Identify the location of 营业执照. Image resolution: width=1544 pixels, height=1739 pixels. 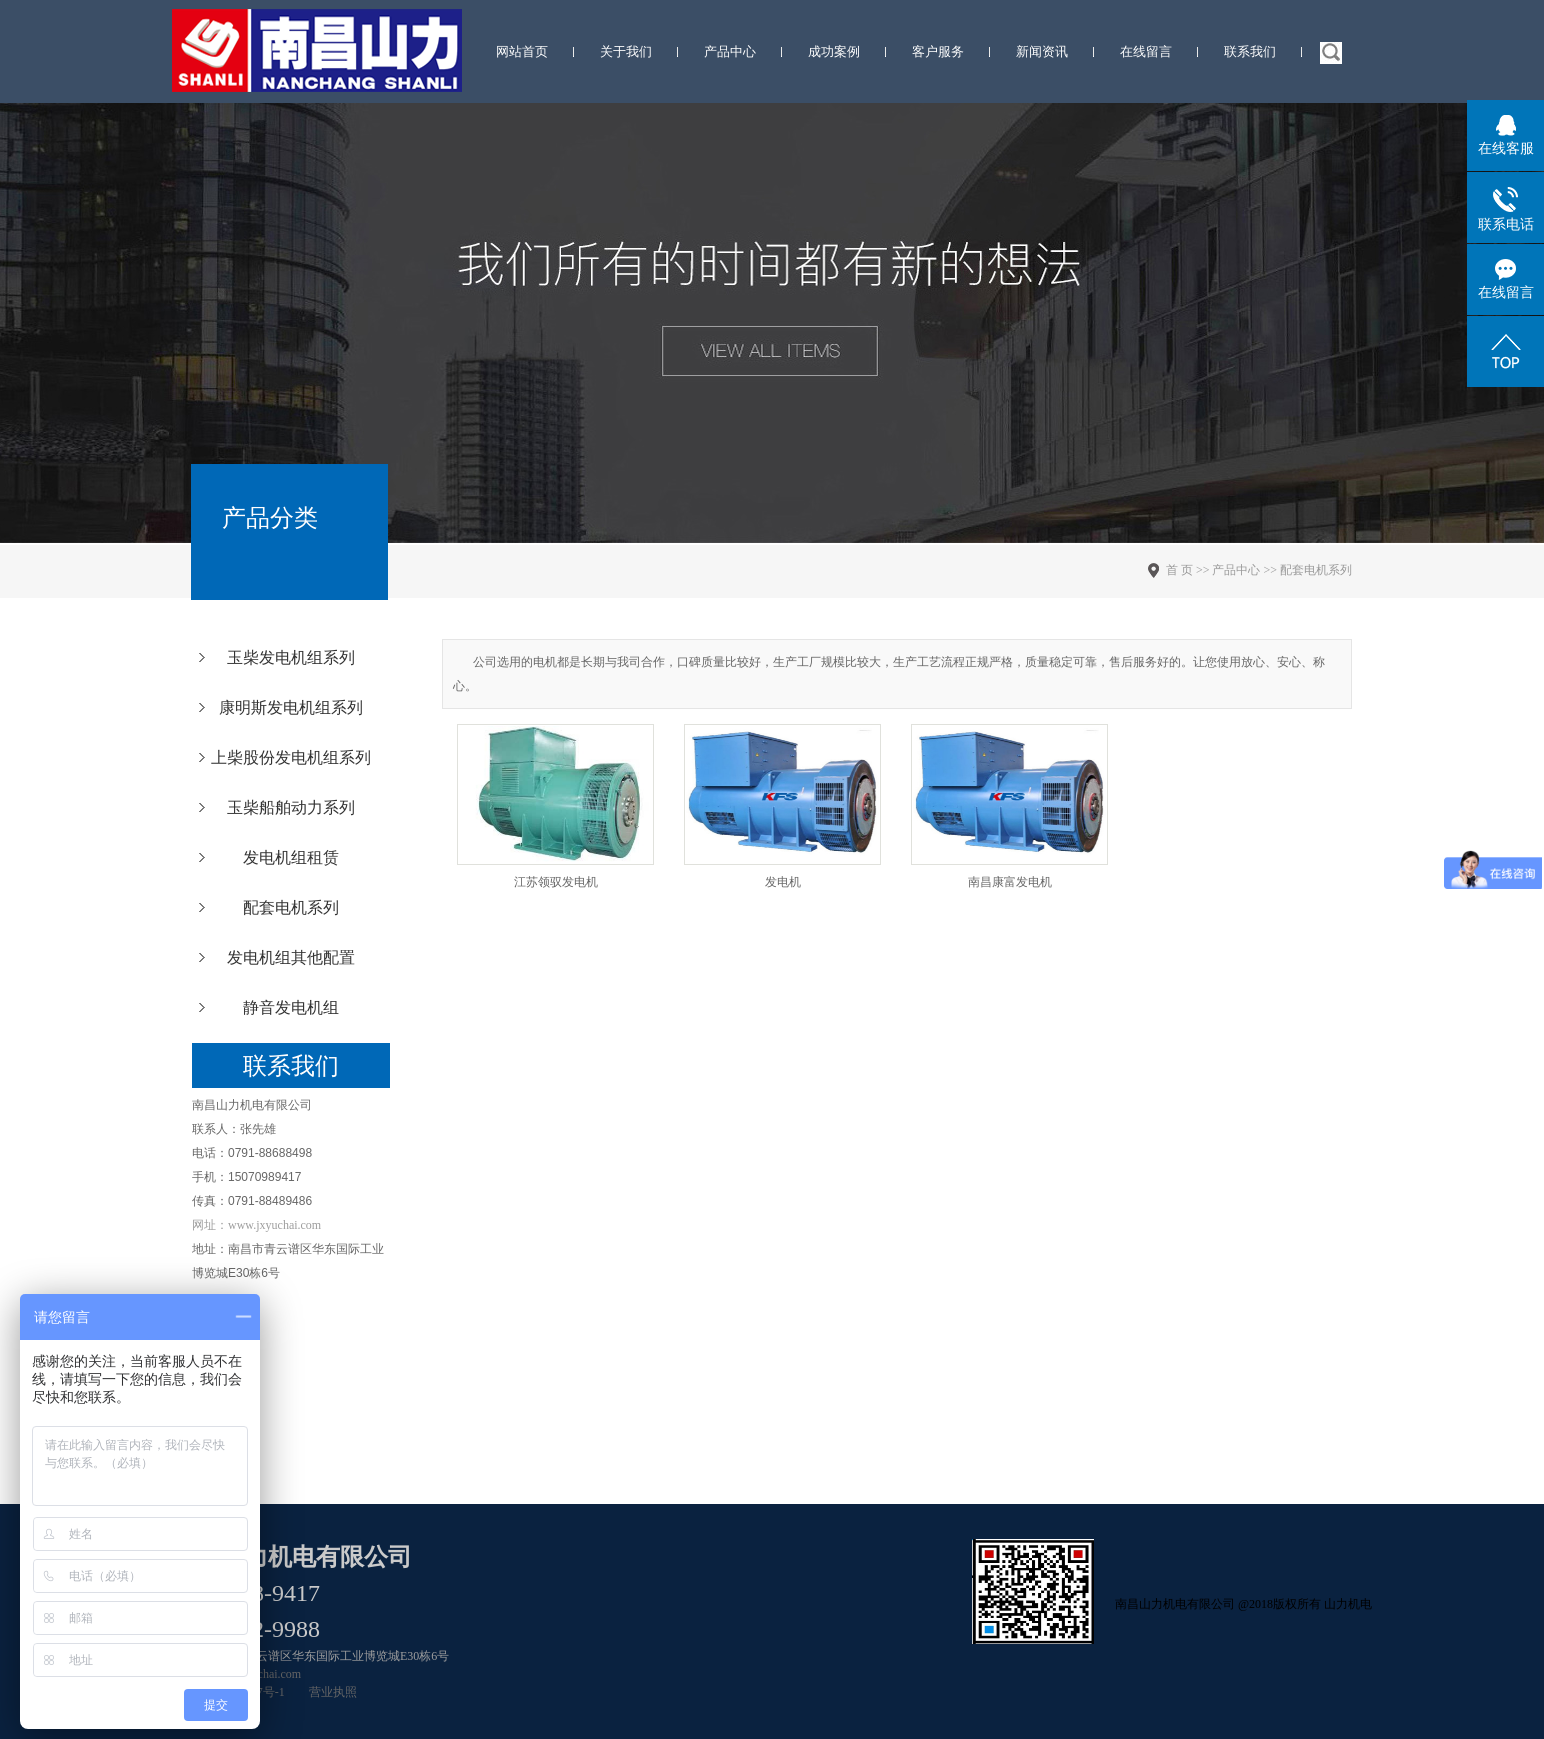
(333, 1692).